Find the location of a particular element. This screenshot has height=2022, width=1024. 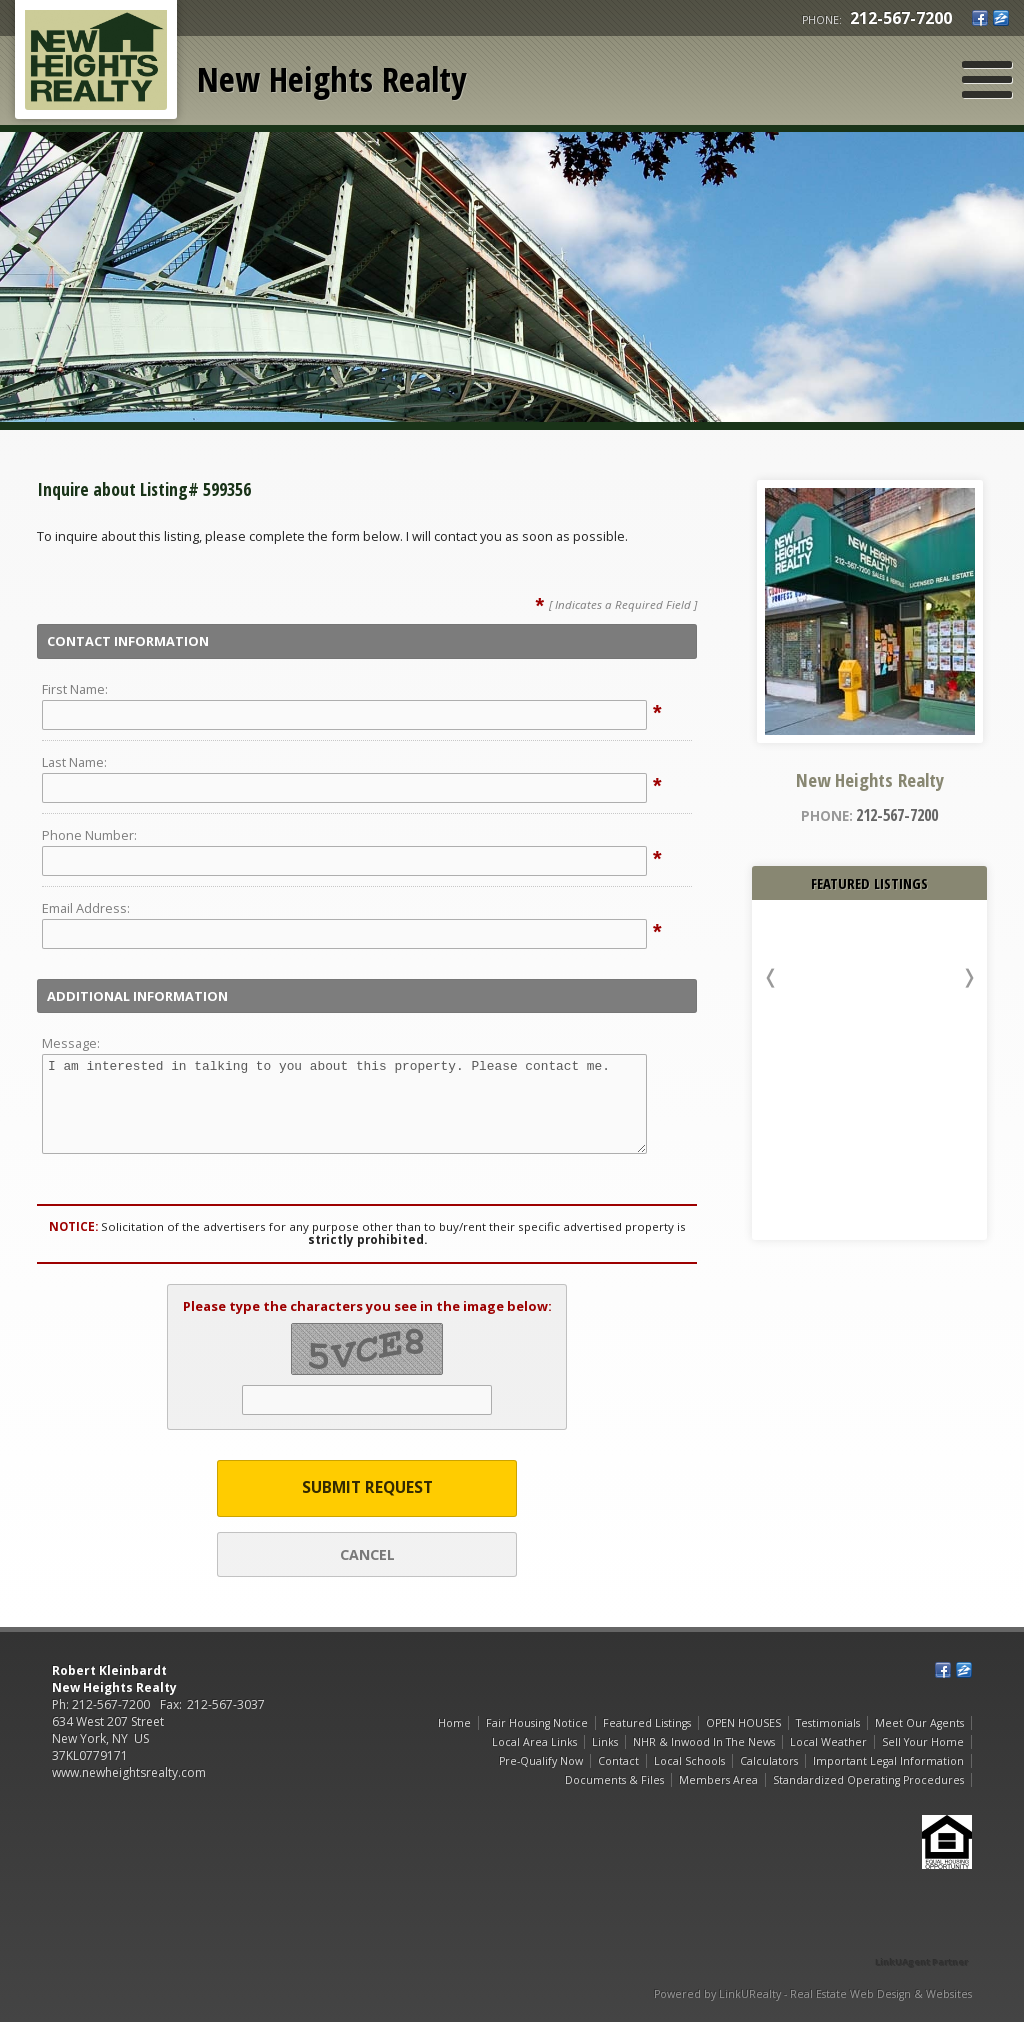

Contact is located at coordinates (618, 1761).